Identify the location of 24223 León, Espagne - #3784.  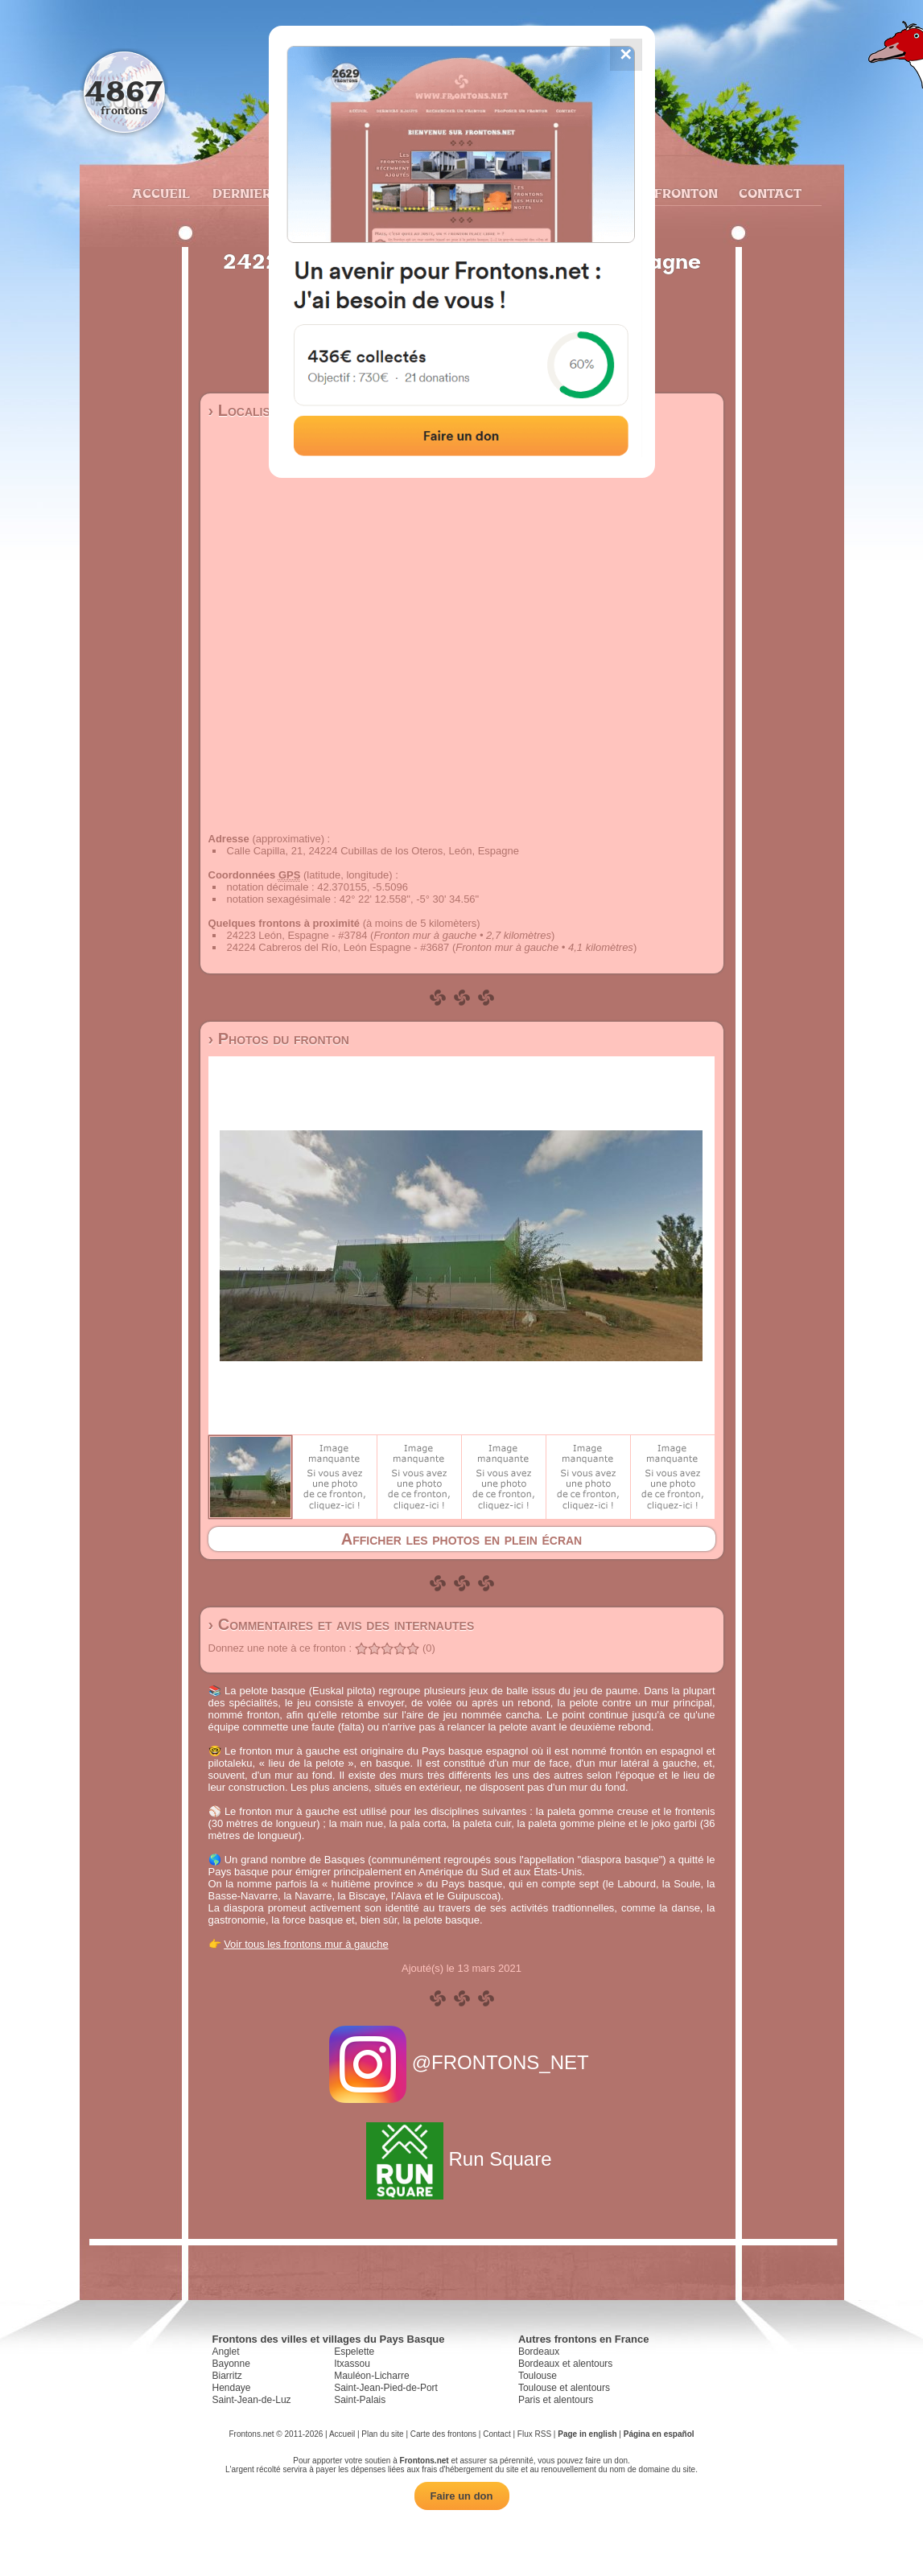
(297, 935).